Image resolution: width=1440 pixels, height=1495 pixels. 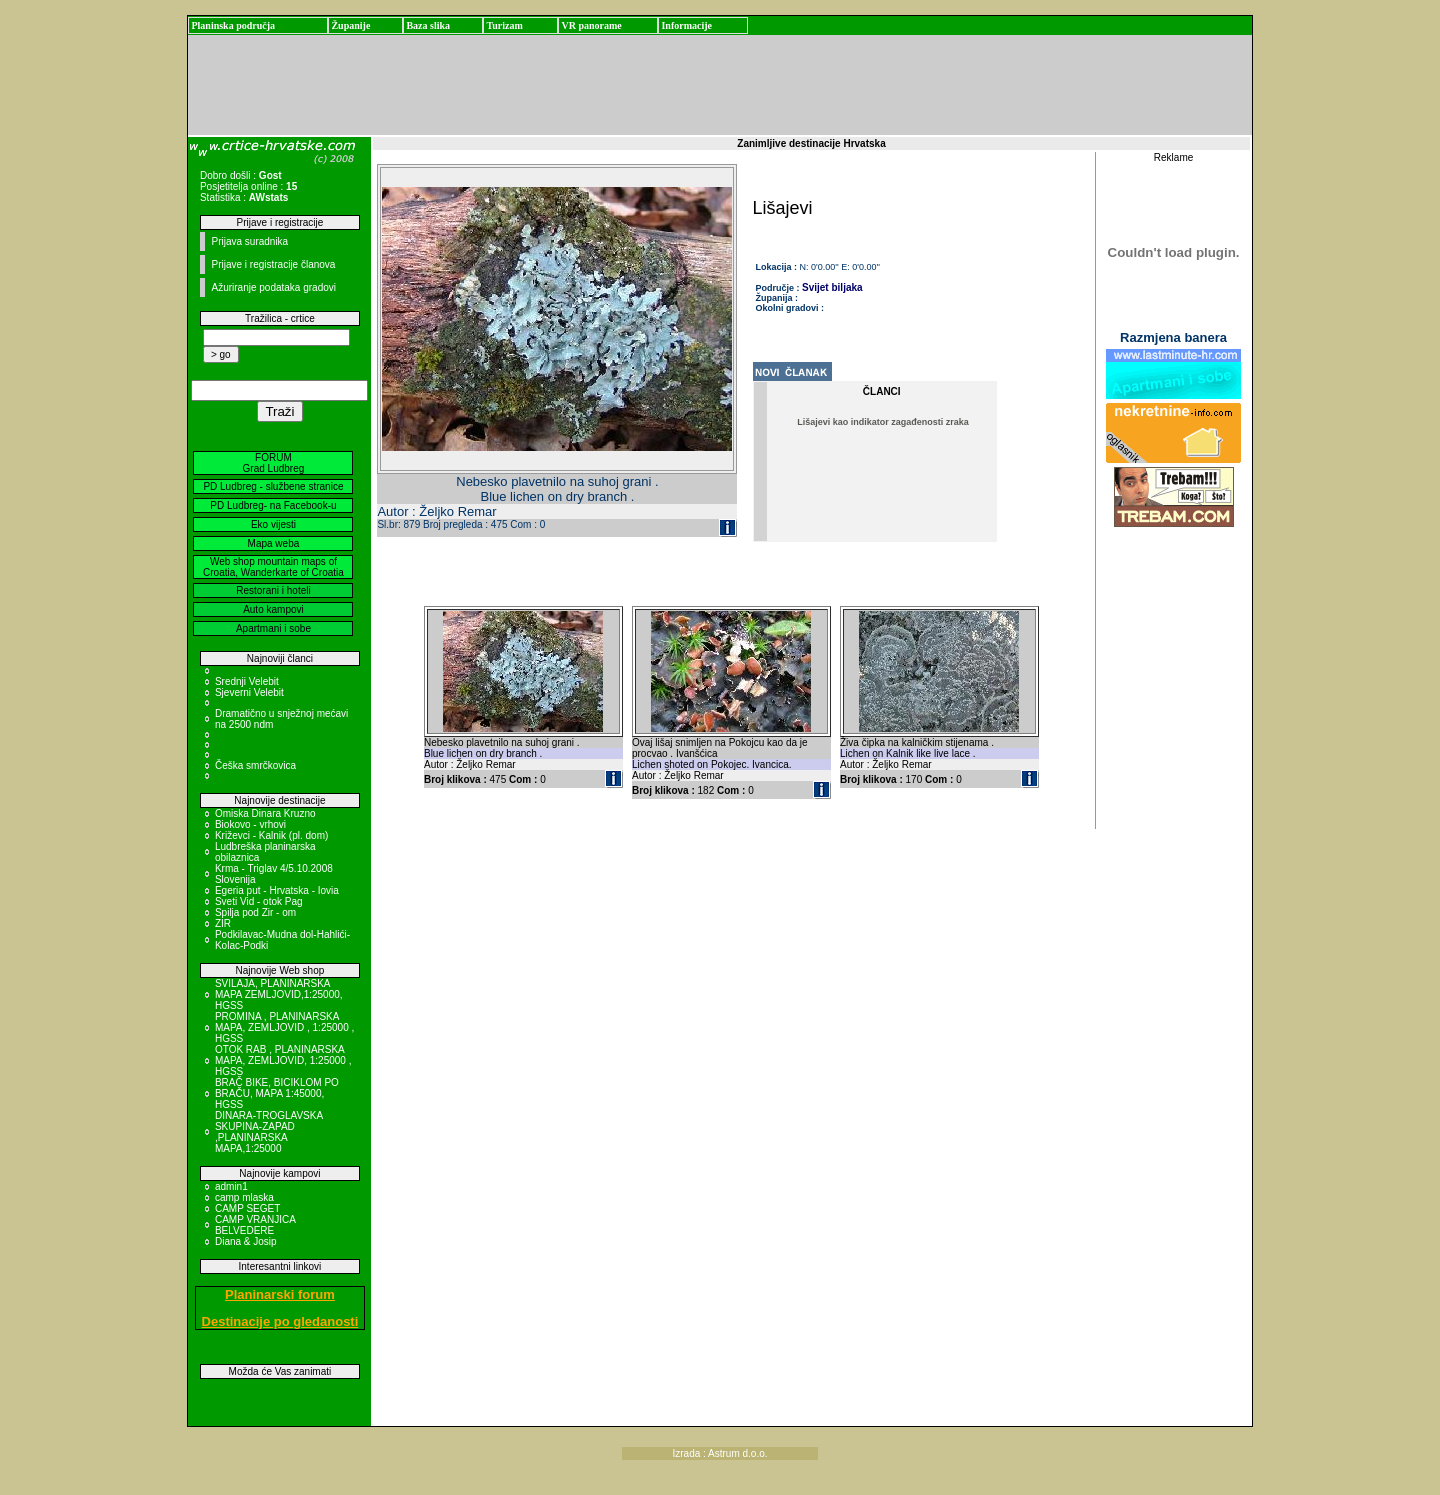 I want to click on Sjeverni Velebit, so click(x=249, y=692).